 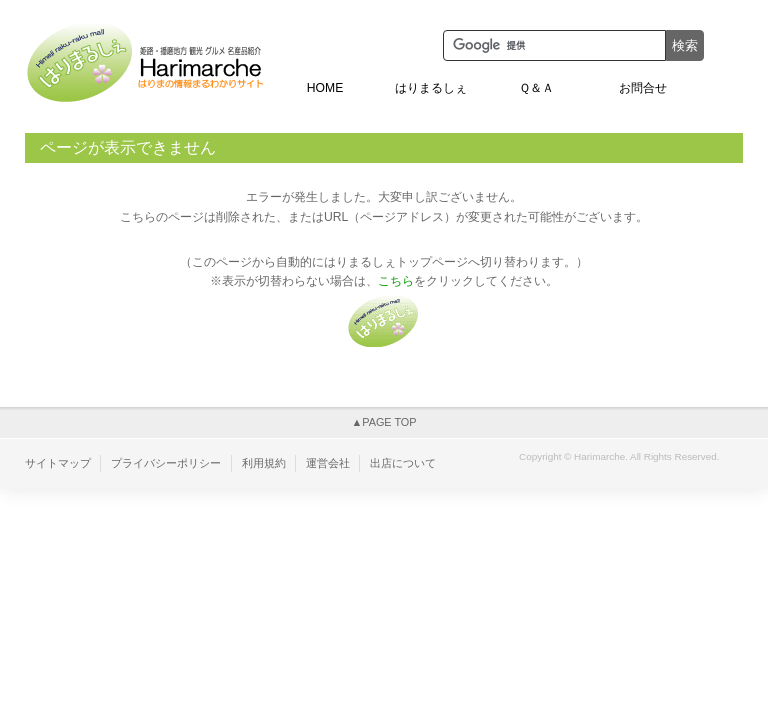 I want to click on Ｑ＆Ａ, so click(x=536, y=88).